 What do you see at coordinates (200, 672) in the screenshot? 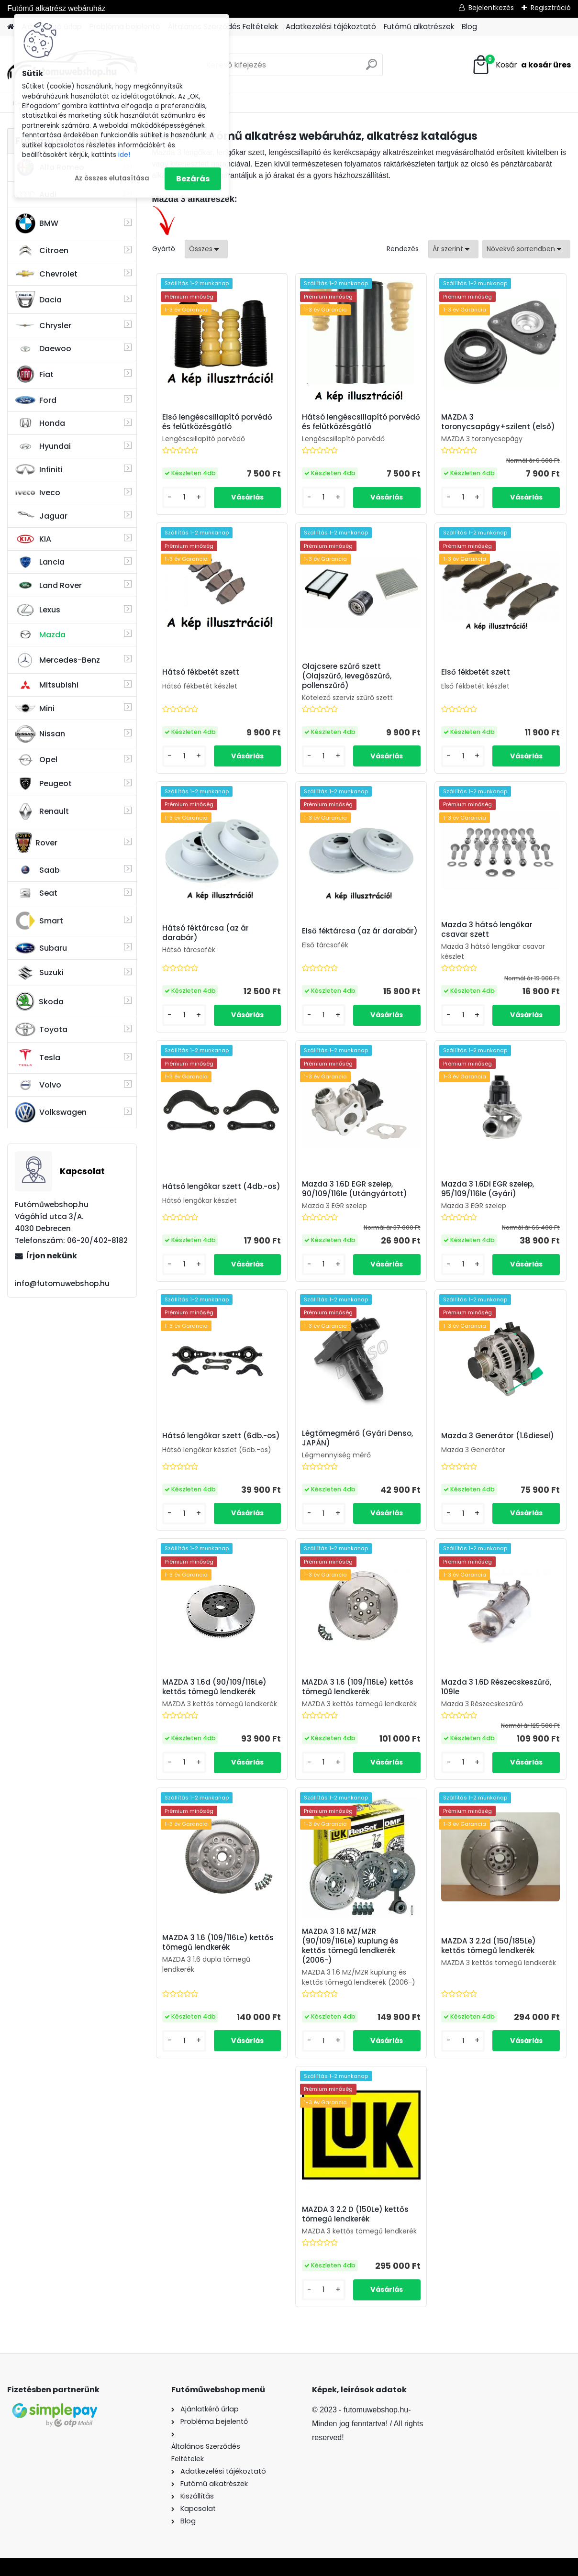
I see `Hátsó fékbetét szett` at bounding box center [200, 672].